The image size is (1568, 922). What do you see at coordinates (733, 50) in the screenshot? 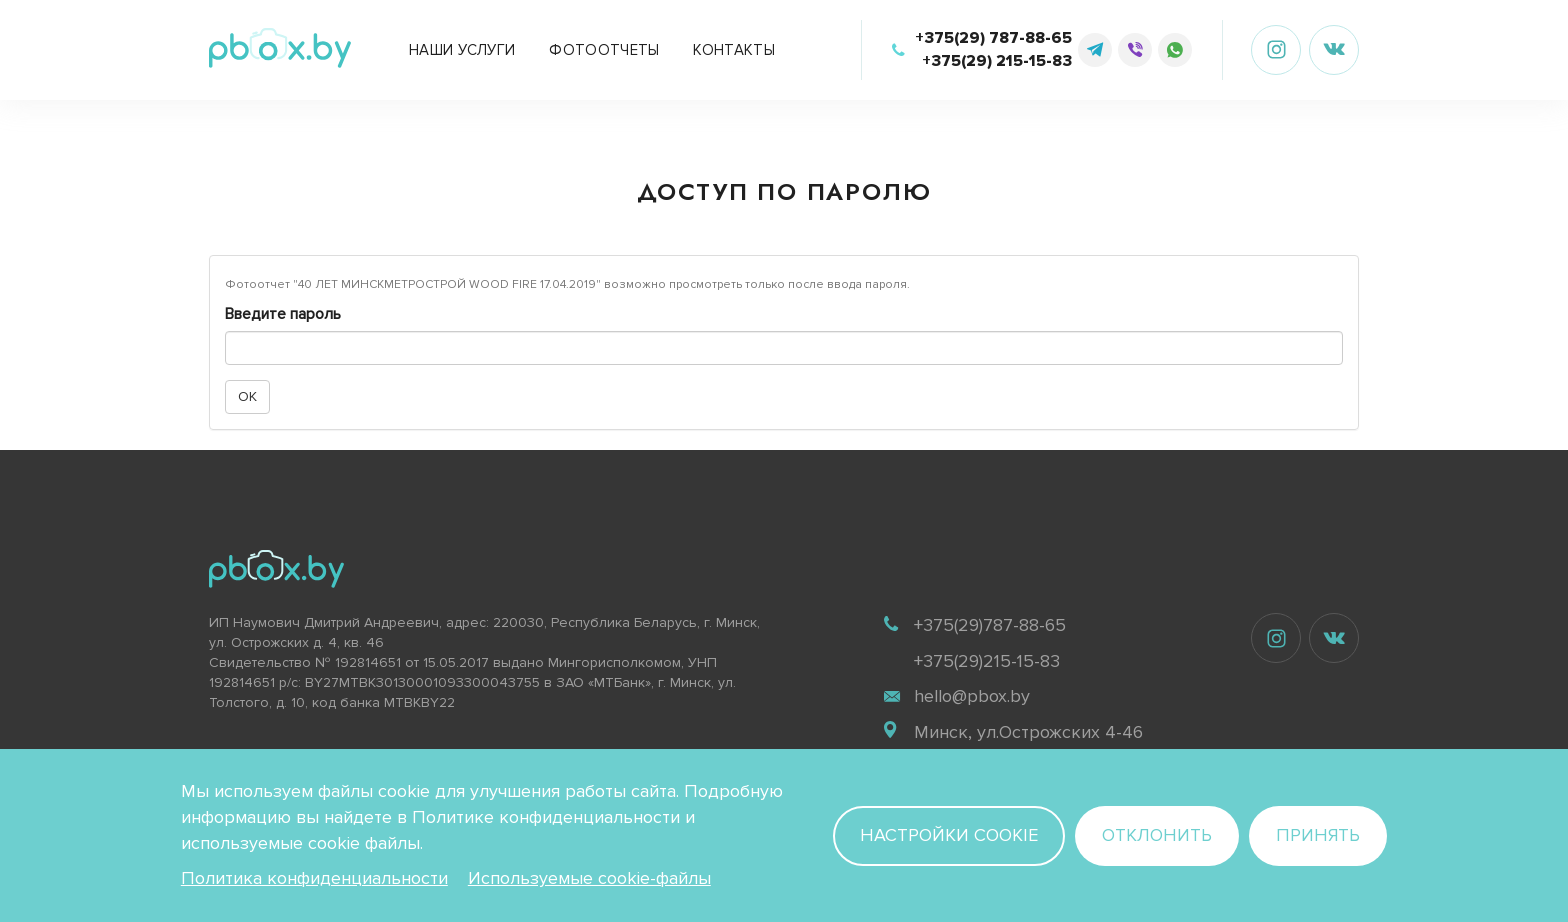
I see `Контакты` at bounding box center [733, 50].